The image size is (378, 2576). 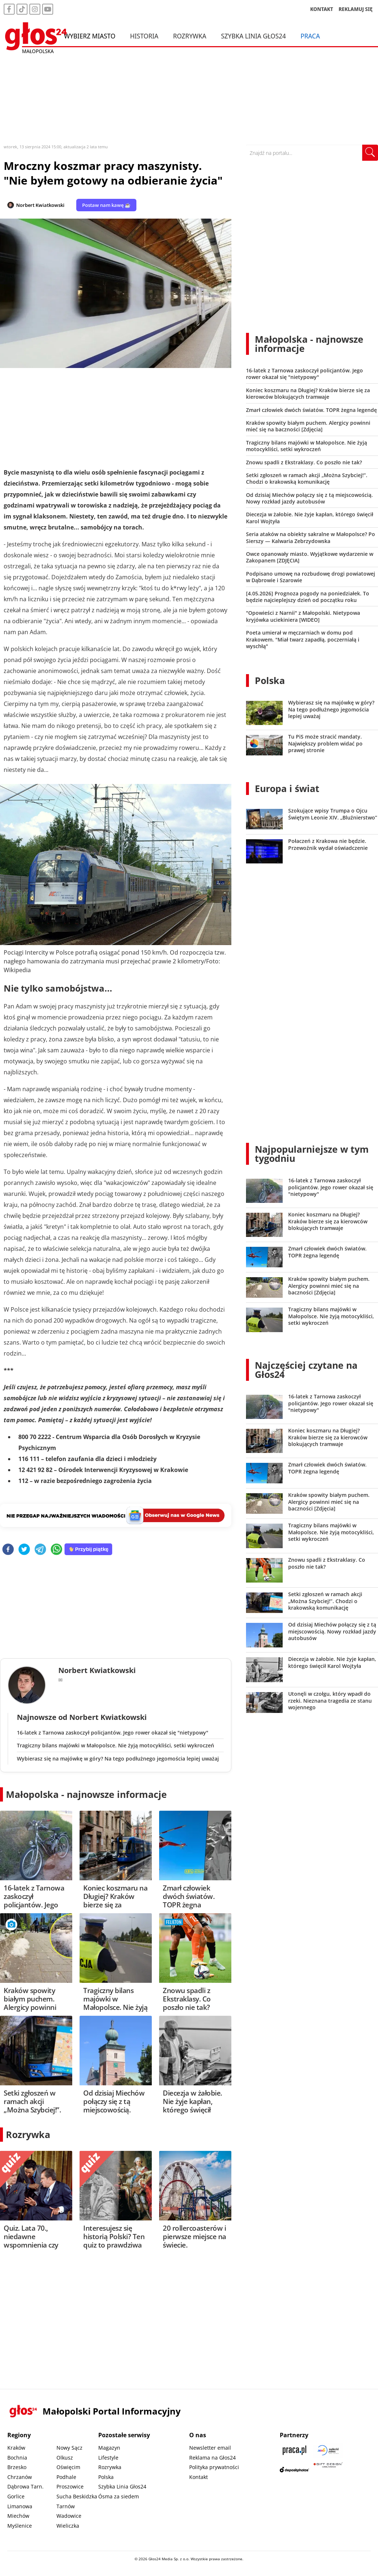 I want to click on Tarnów, so click(x=65, y=2506).